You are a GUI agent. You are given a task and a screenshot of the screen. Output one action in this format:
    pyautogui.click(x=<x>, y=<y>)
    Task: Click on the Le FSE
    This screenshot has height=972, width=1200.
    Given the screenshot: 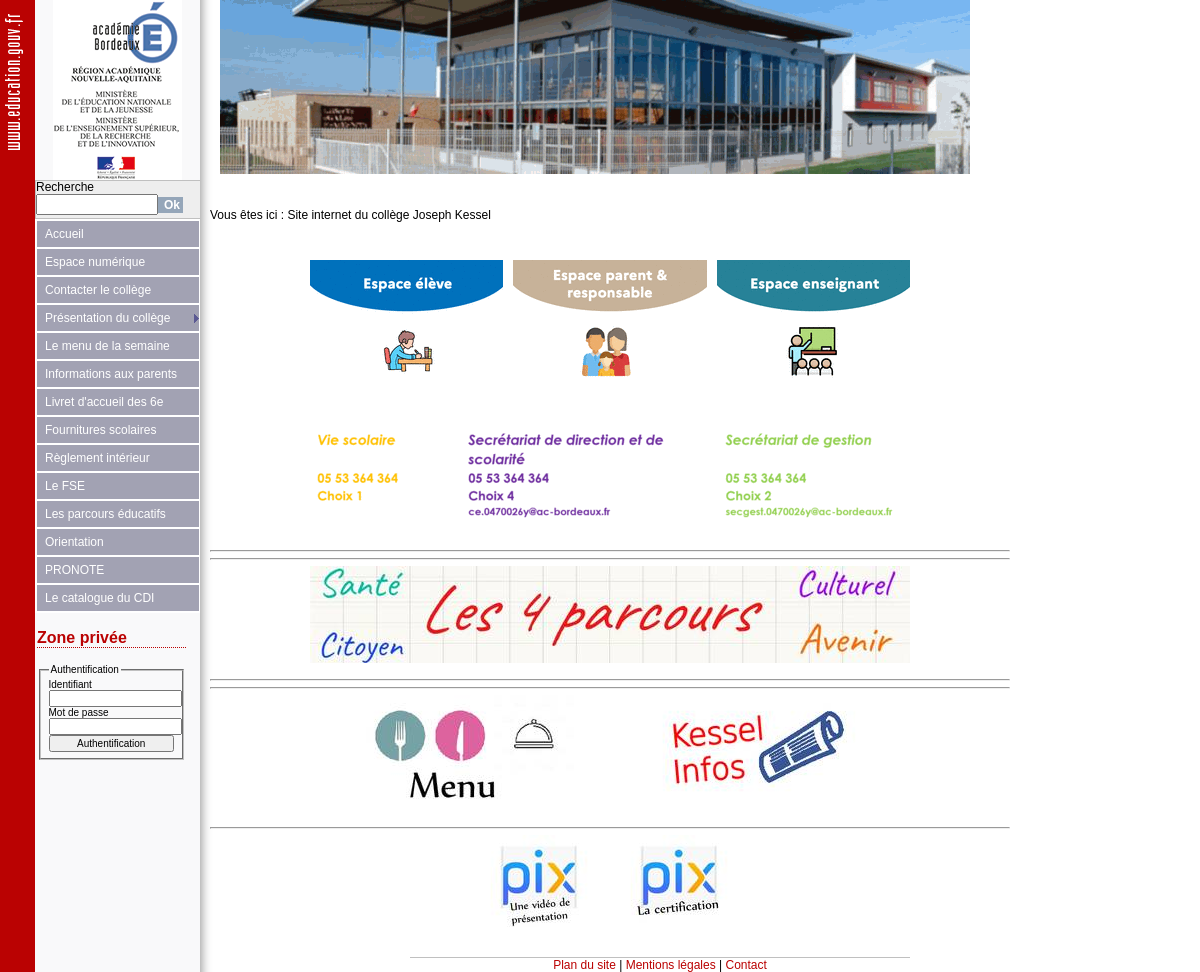 What is the action you would take?
    pyautogui.click(x=65, y=486)
    